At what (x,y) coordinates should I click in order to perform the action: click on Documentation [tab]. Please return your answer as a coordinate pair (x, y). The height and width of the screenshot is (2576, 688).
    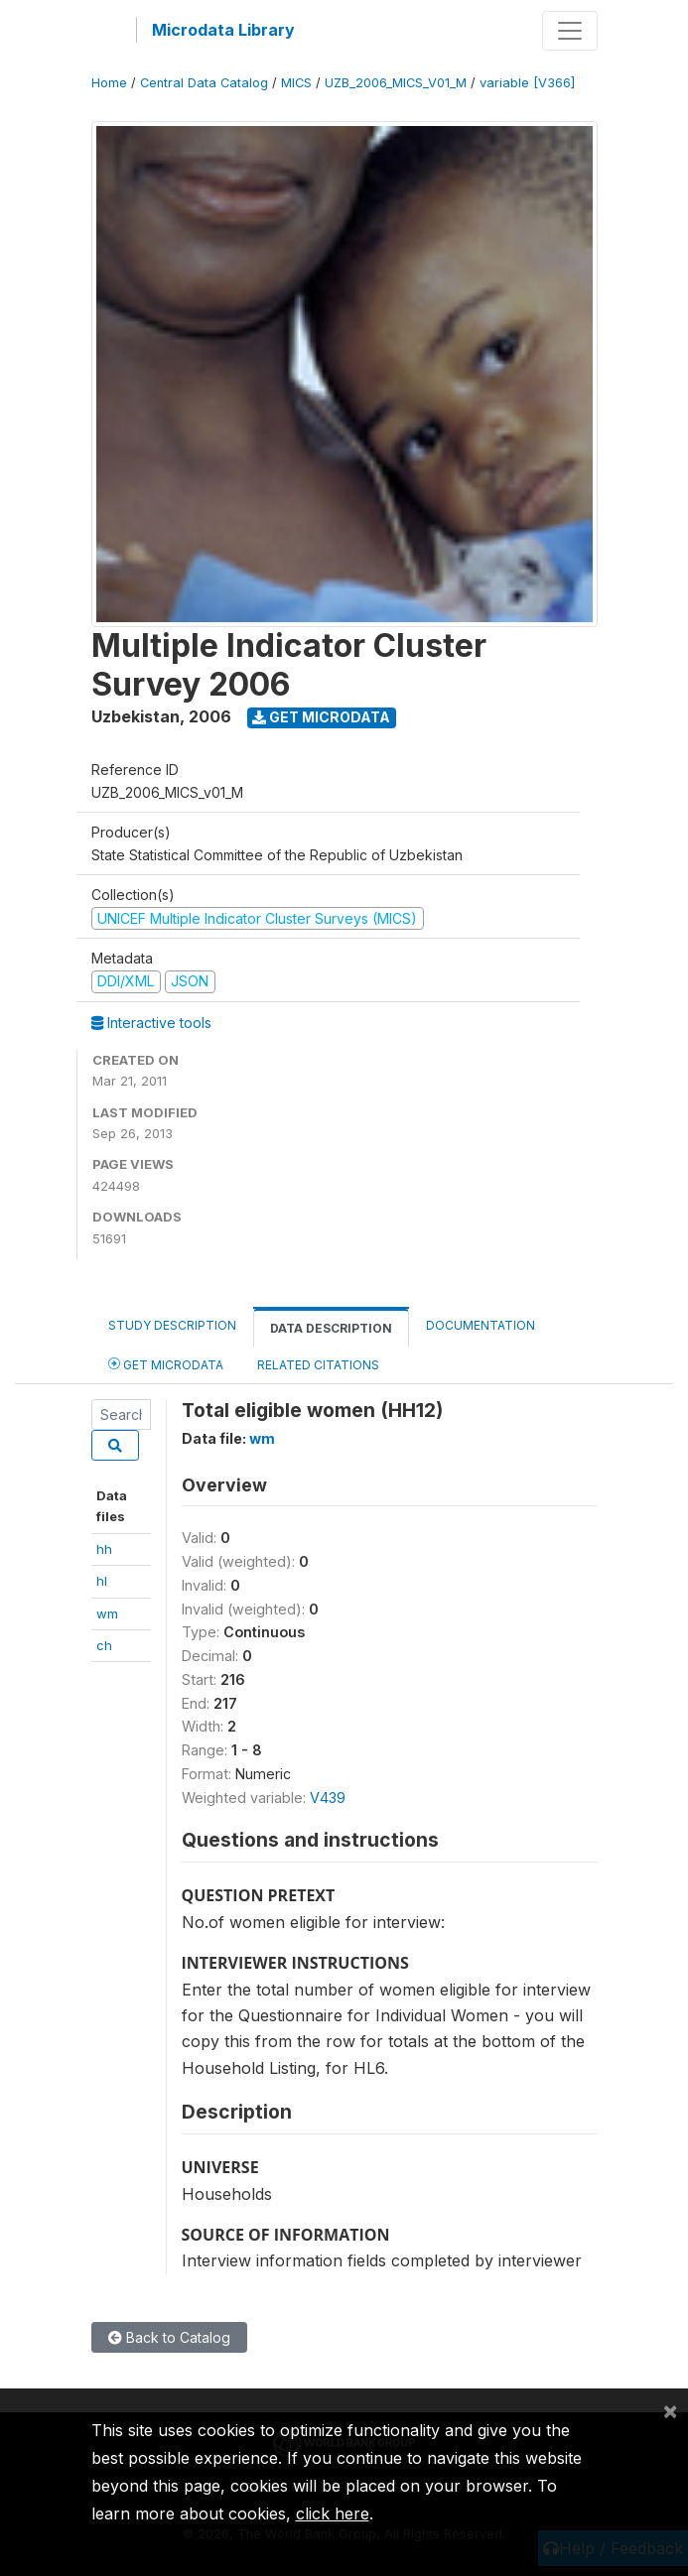
    Looking at the image, I should click on (480, 1325).